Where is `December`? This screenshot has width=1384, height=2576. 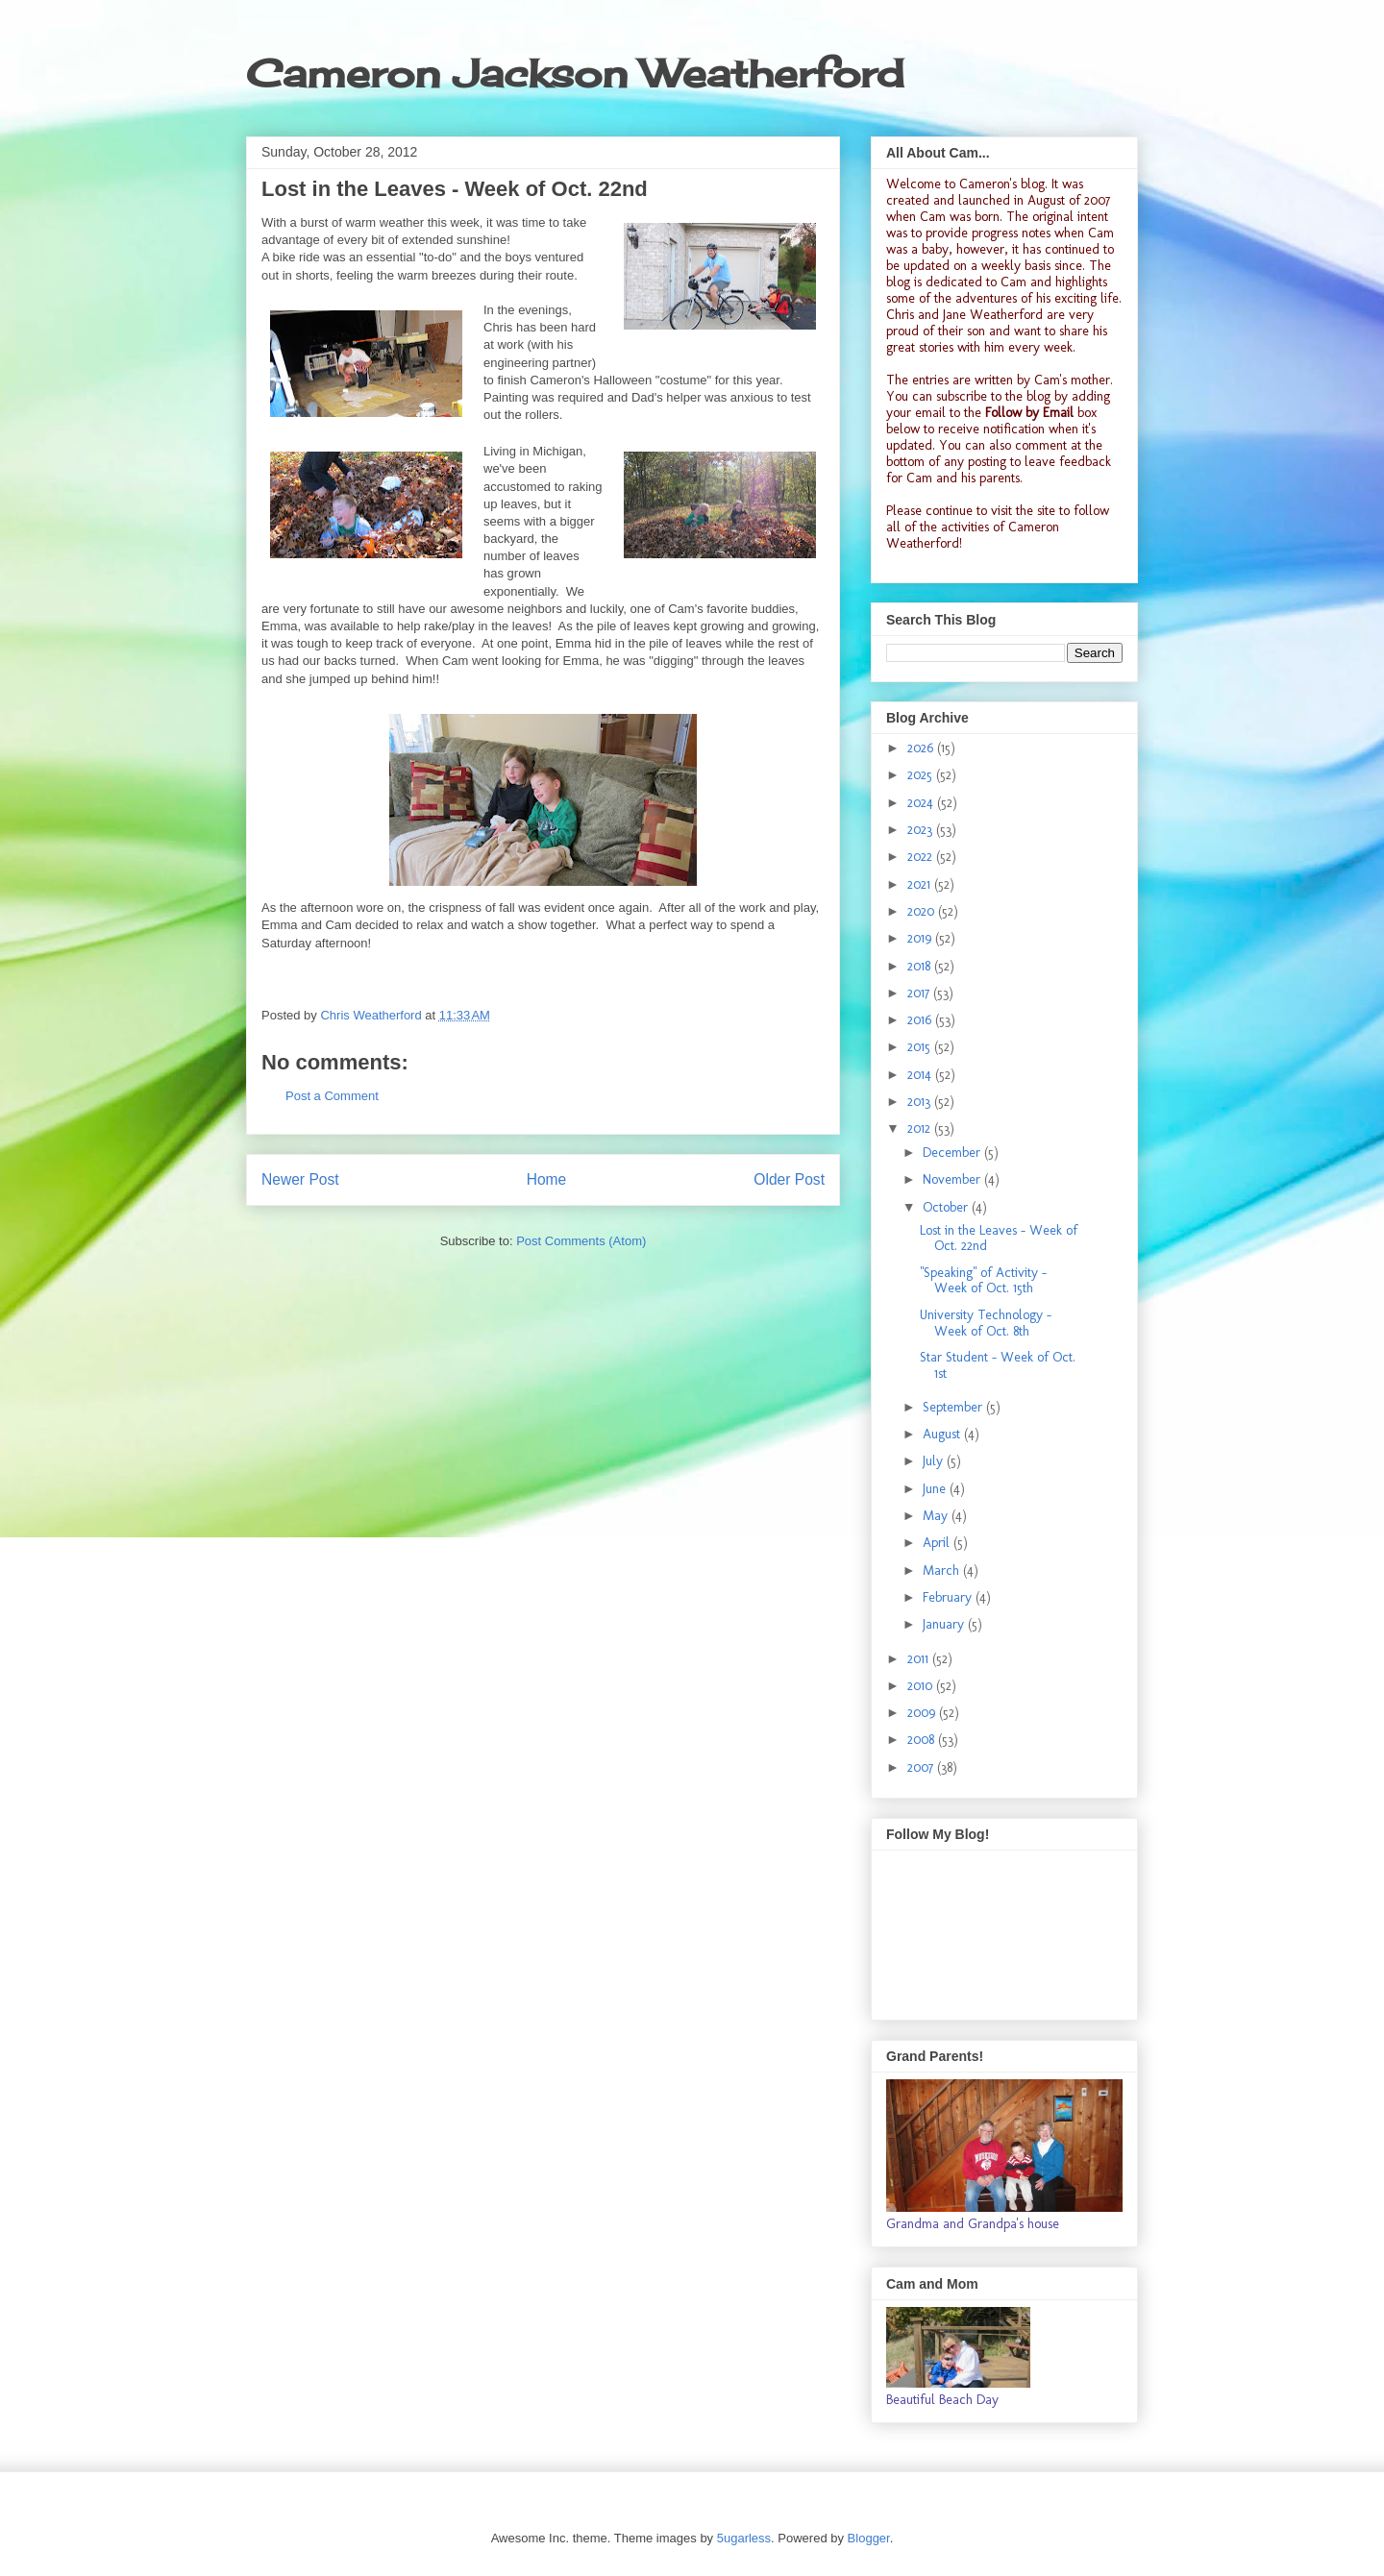 December is located at coordinates (953, 1152).